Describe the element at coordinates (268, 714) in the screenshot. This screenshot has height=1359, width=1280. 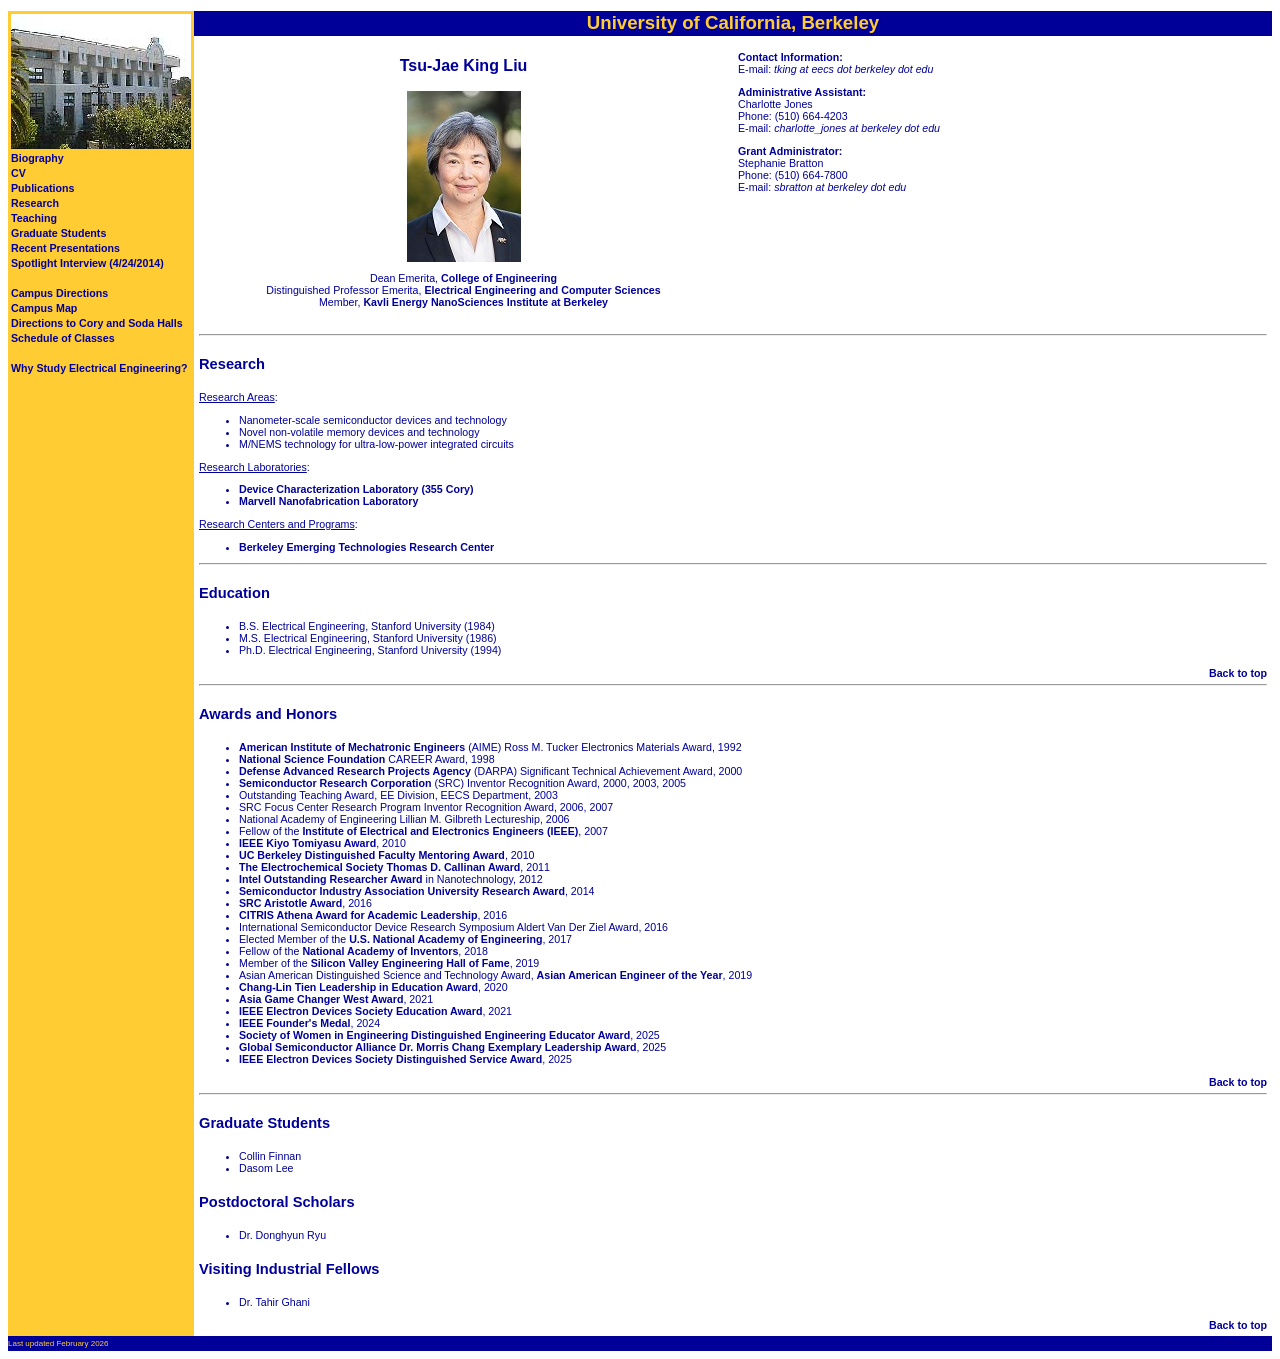
I see `Awards and Honors` at that location.